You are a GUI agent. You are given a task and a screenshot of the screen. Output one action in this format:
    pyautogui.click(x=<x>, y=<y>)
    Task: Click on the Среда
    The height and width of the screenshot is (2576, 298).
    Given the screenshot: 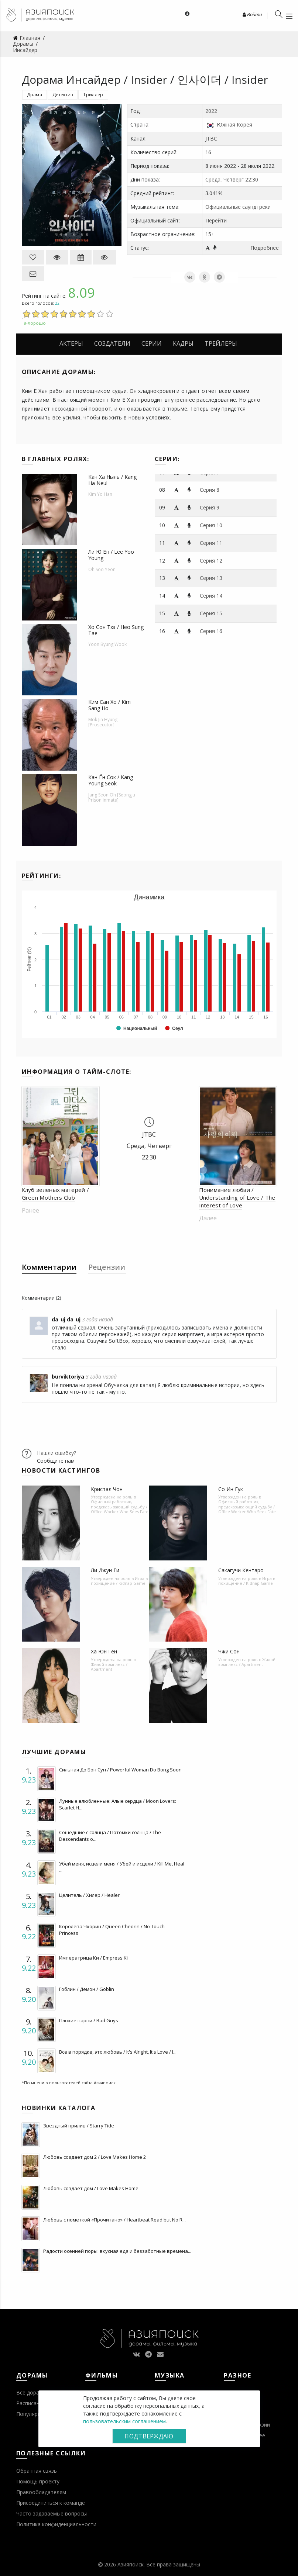 What is the action you would take?
    pyautogui.click(x=212, y=179)
    